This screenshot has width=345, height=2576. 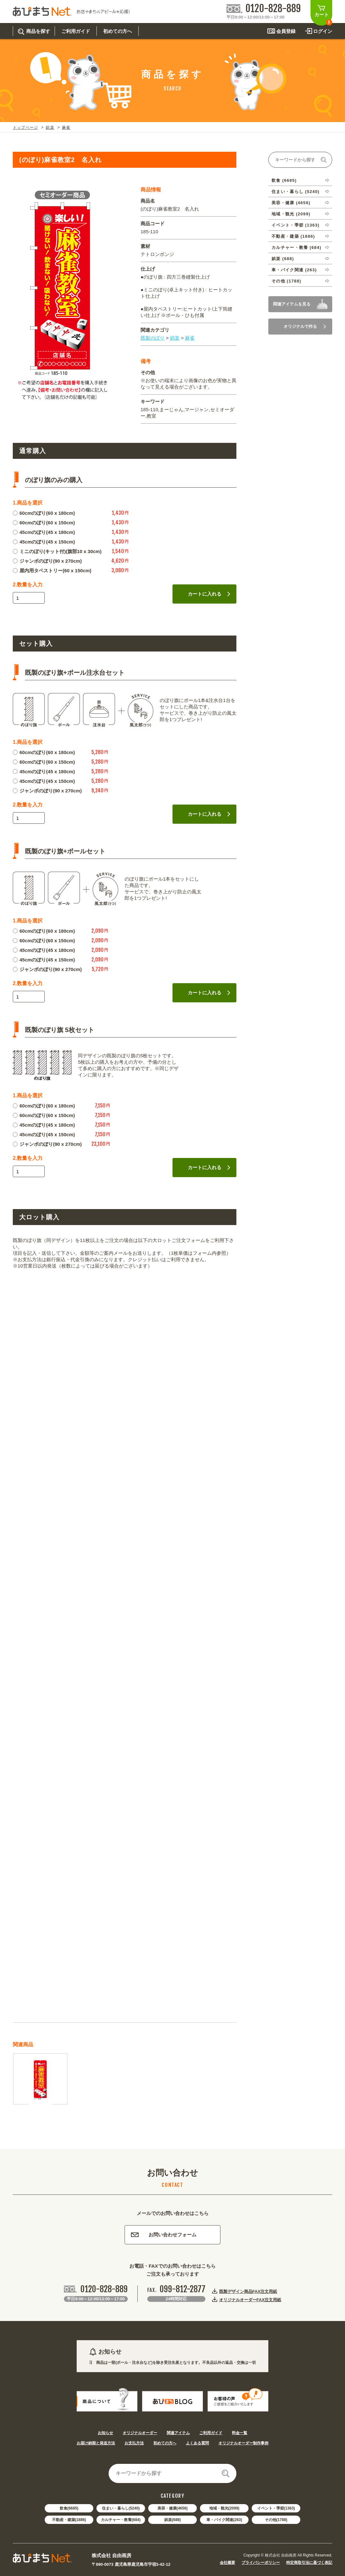 I want to click on プライバシーポリシー, so click(x=260, y=2562).